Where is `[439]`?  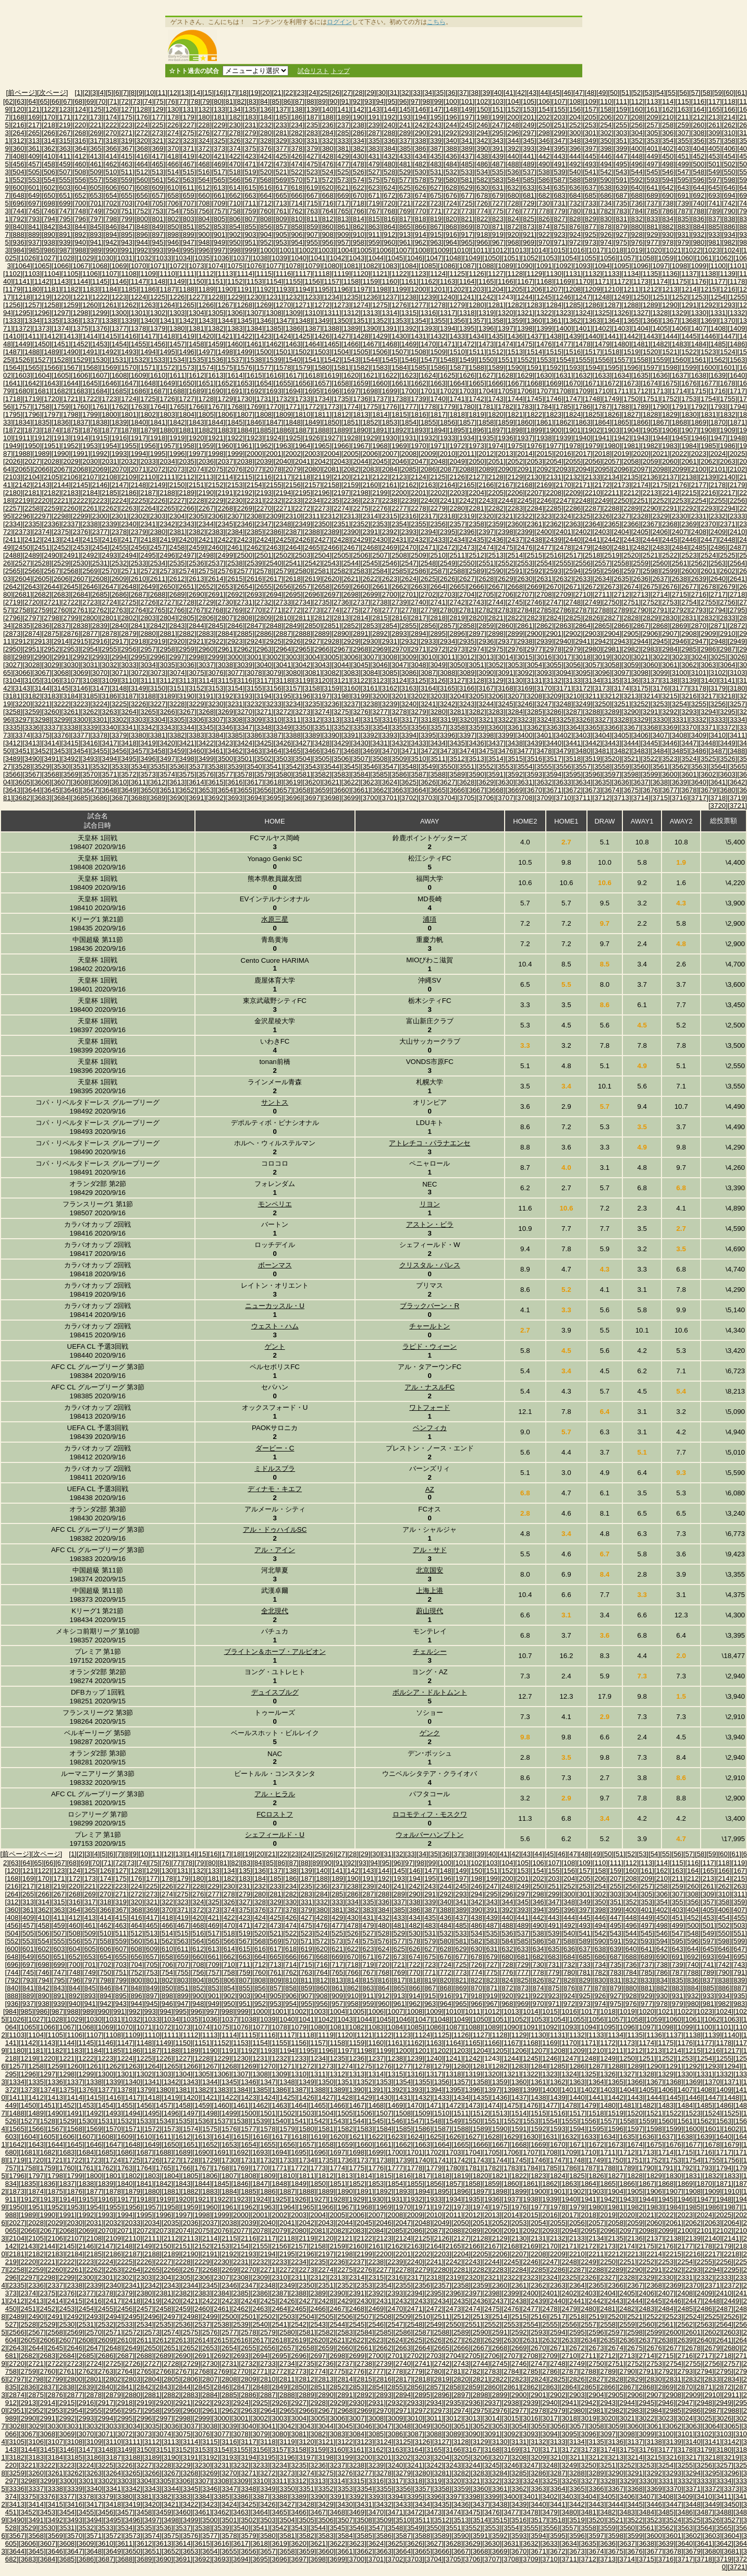
[439] is located at coordinates (498, 156).